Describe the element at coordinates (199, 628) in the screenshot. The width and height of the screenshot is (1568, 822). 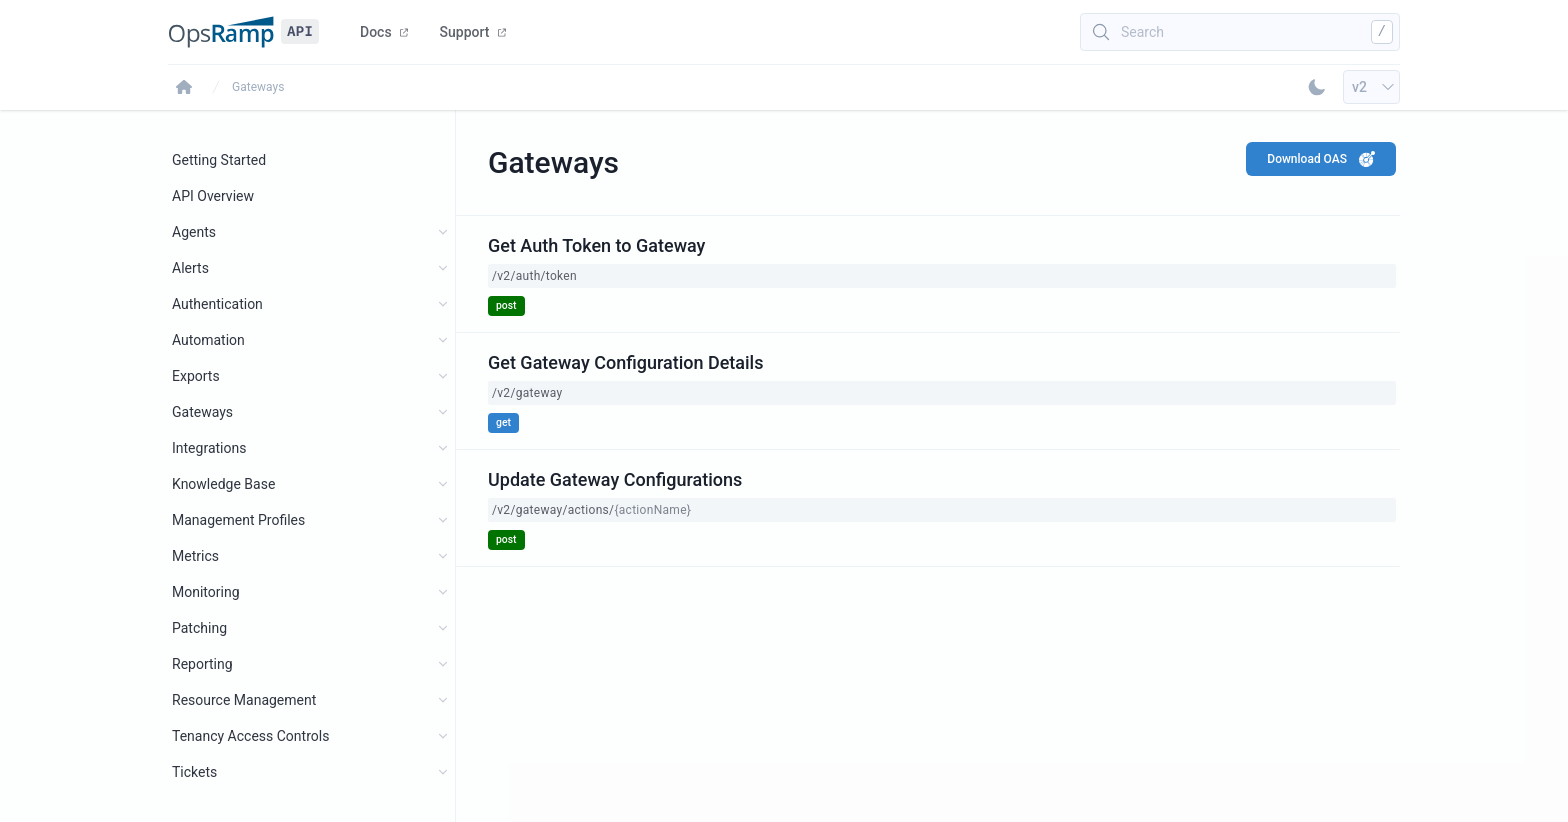
I see `Patching` at that location.